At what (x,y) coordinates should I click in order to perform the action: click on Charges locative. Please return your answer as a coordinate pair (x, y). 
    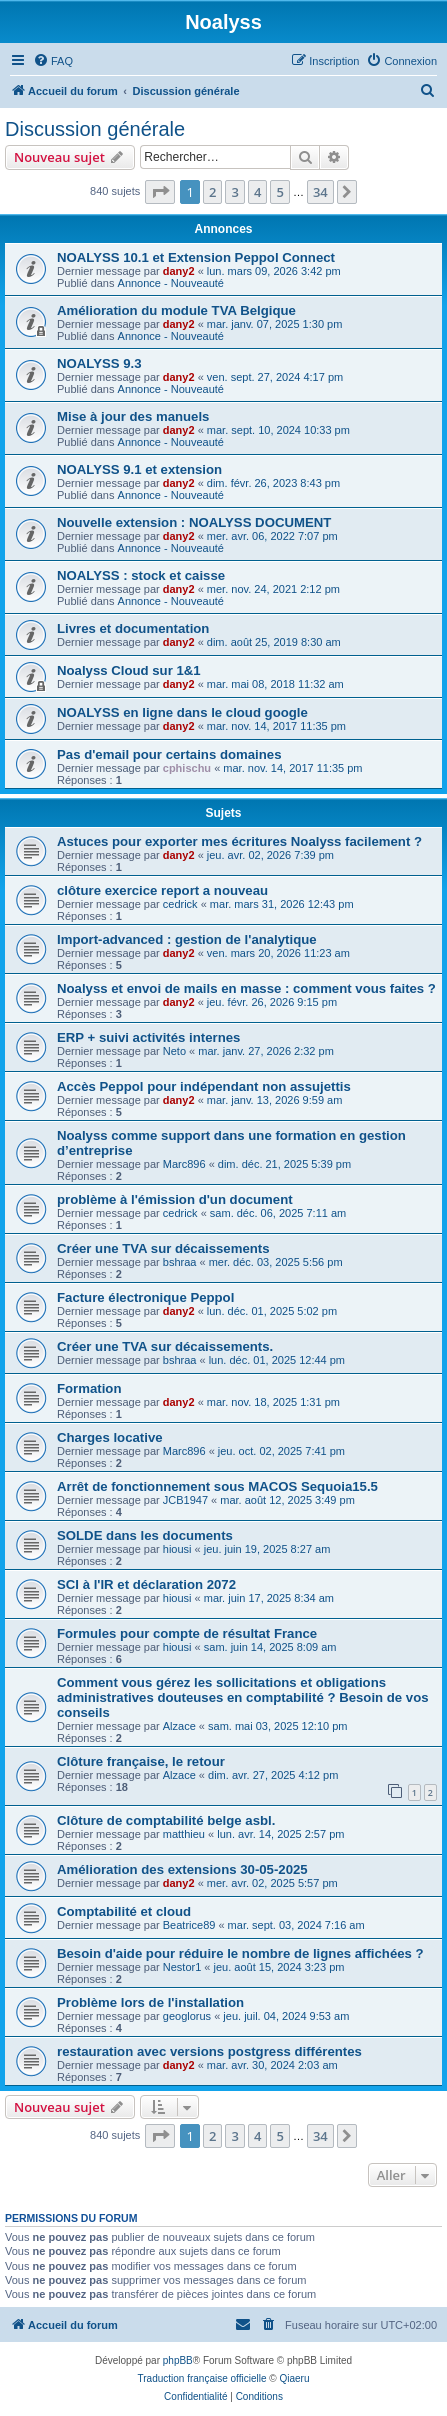
    Looking at the image, I should click on (110, 1437).